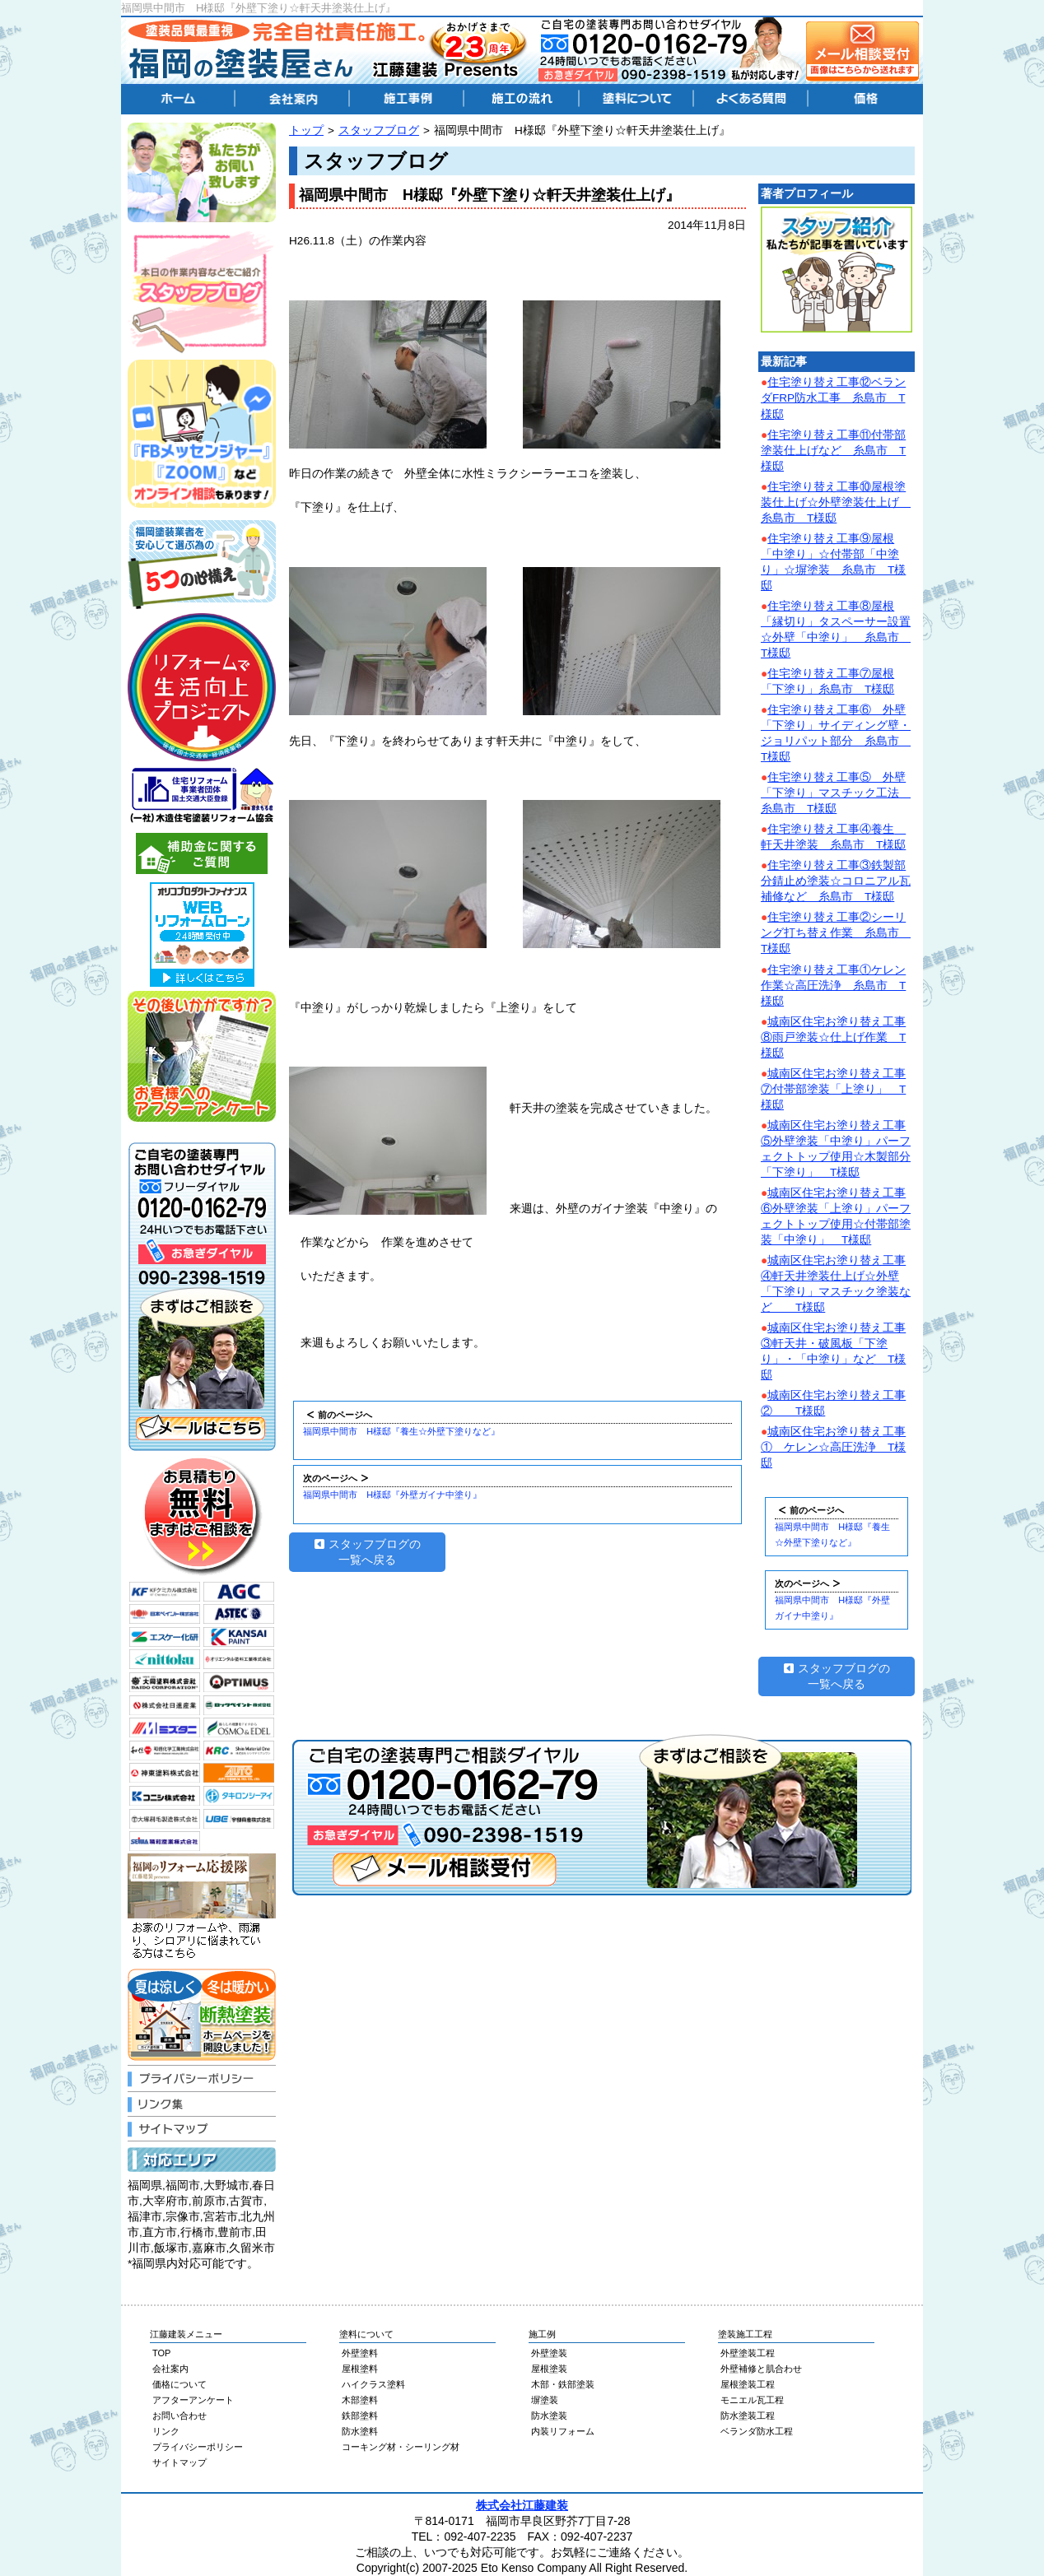 The height and width of the screenshot is (2576, 1044). I want to click on 内装リフォーム, so click(562, 2431).